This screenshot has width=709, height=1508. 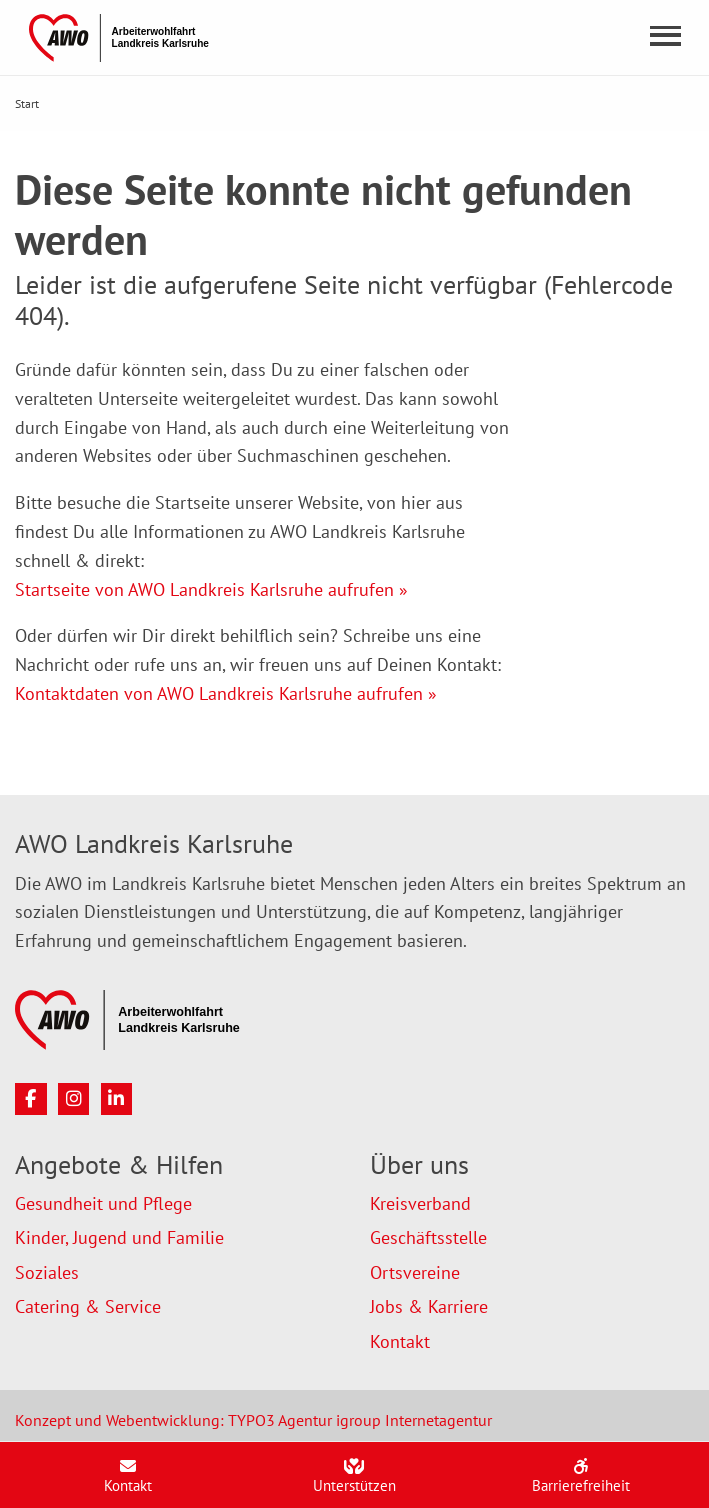 What do you see at coordinates (253, 1420) in the screenshot?
I see `Konzept und Webentwicklung: TYPO3 Agentur igroup Internetagentur` at bounding box center [253, 1420].